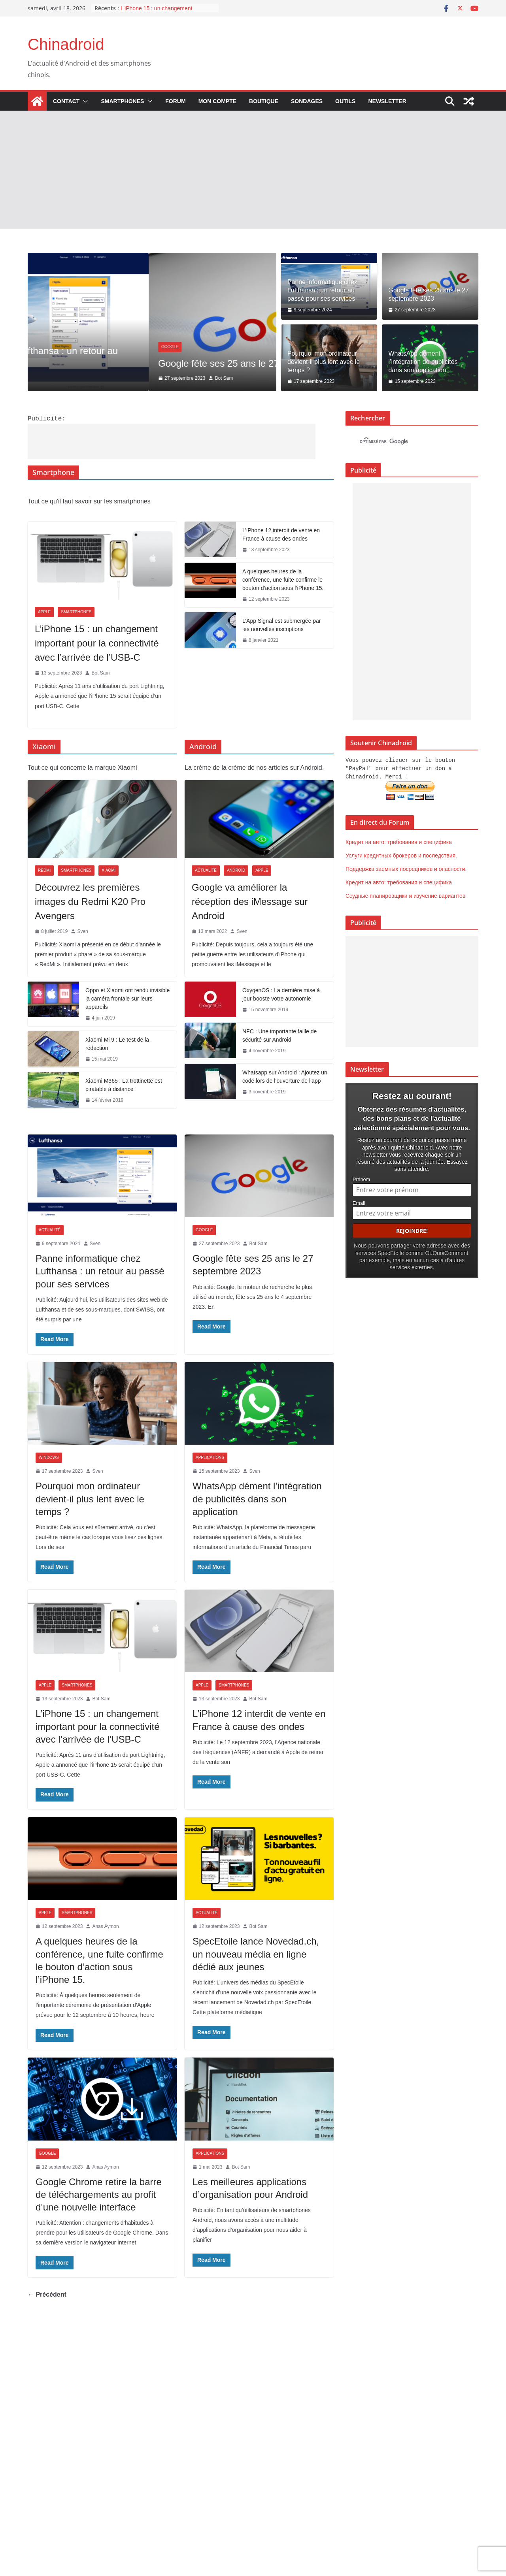 The width and height of the screenshot is (506, 2576). I want to click on Windows, so click(49, 1457).